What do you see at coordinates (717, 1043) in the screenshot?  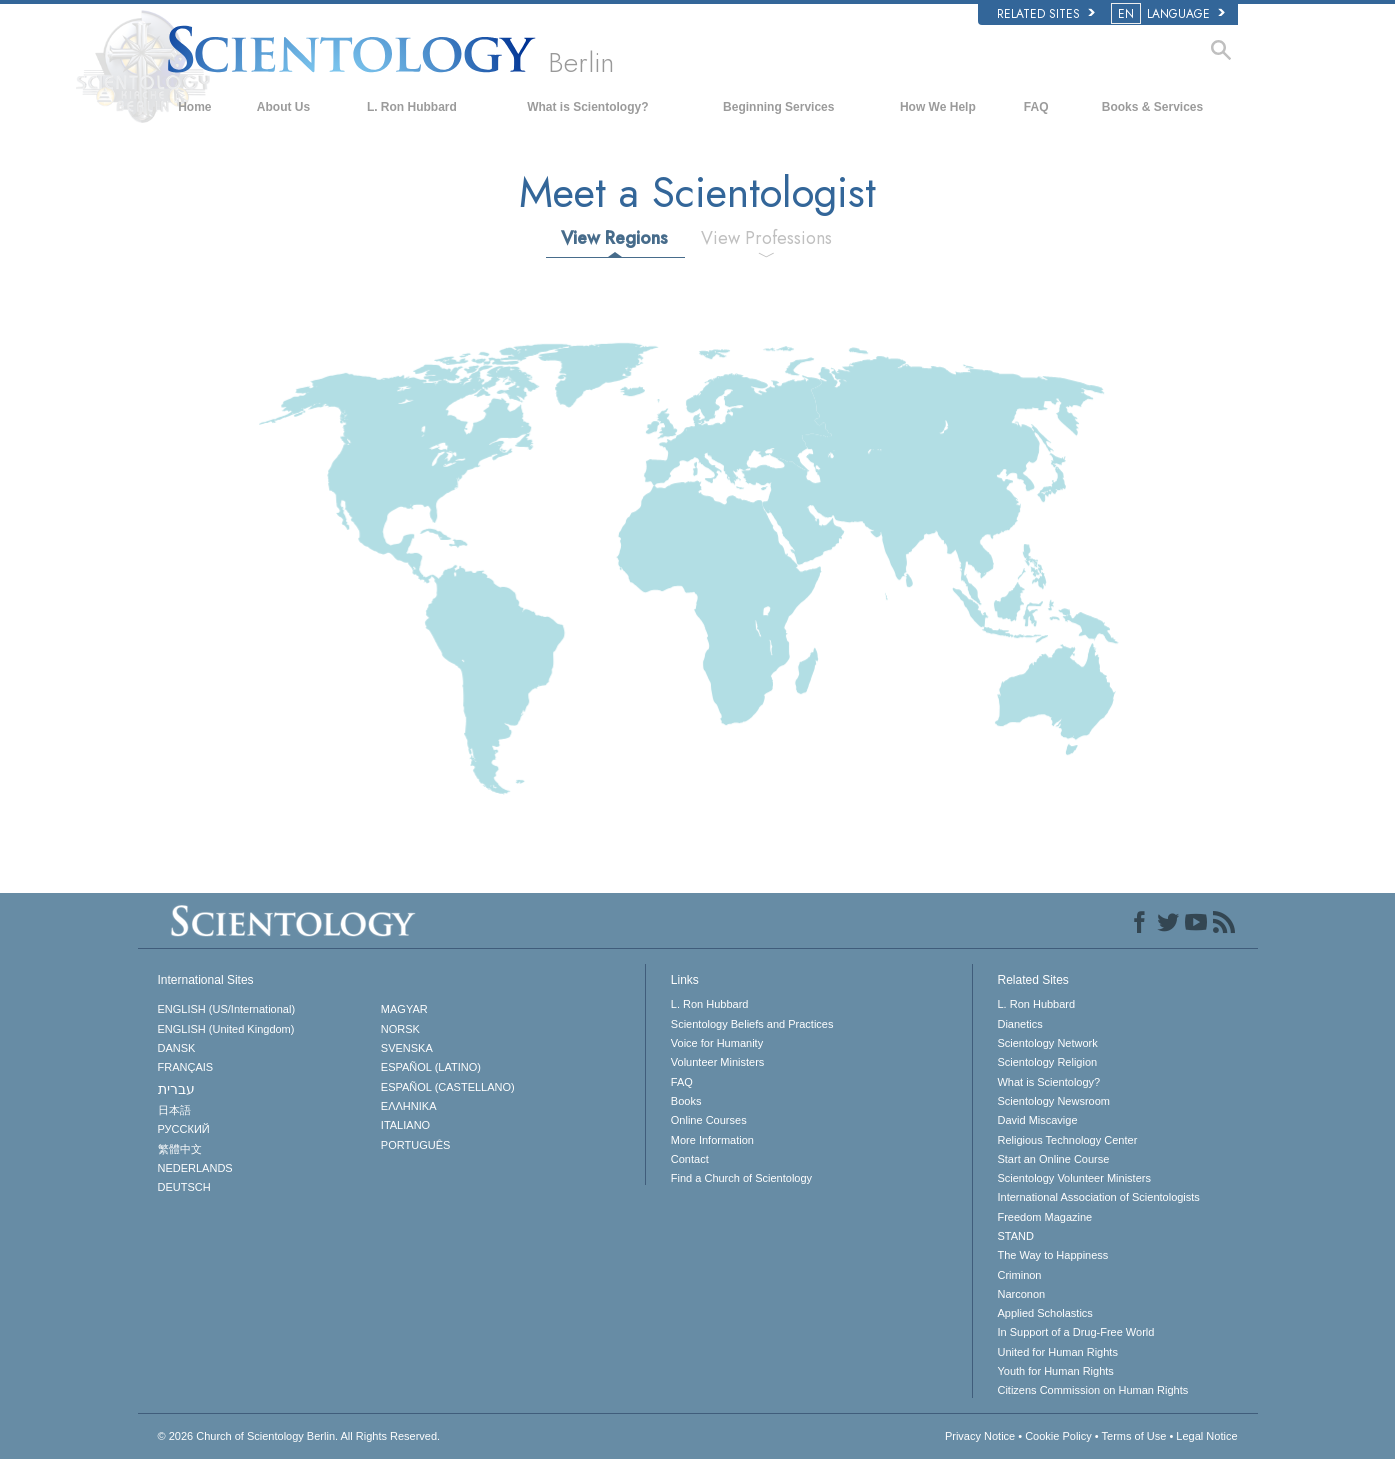 I see `Voice for Humanity` at bounding box center [717, 1043].